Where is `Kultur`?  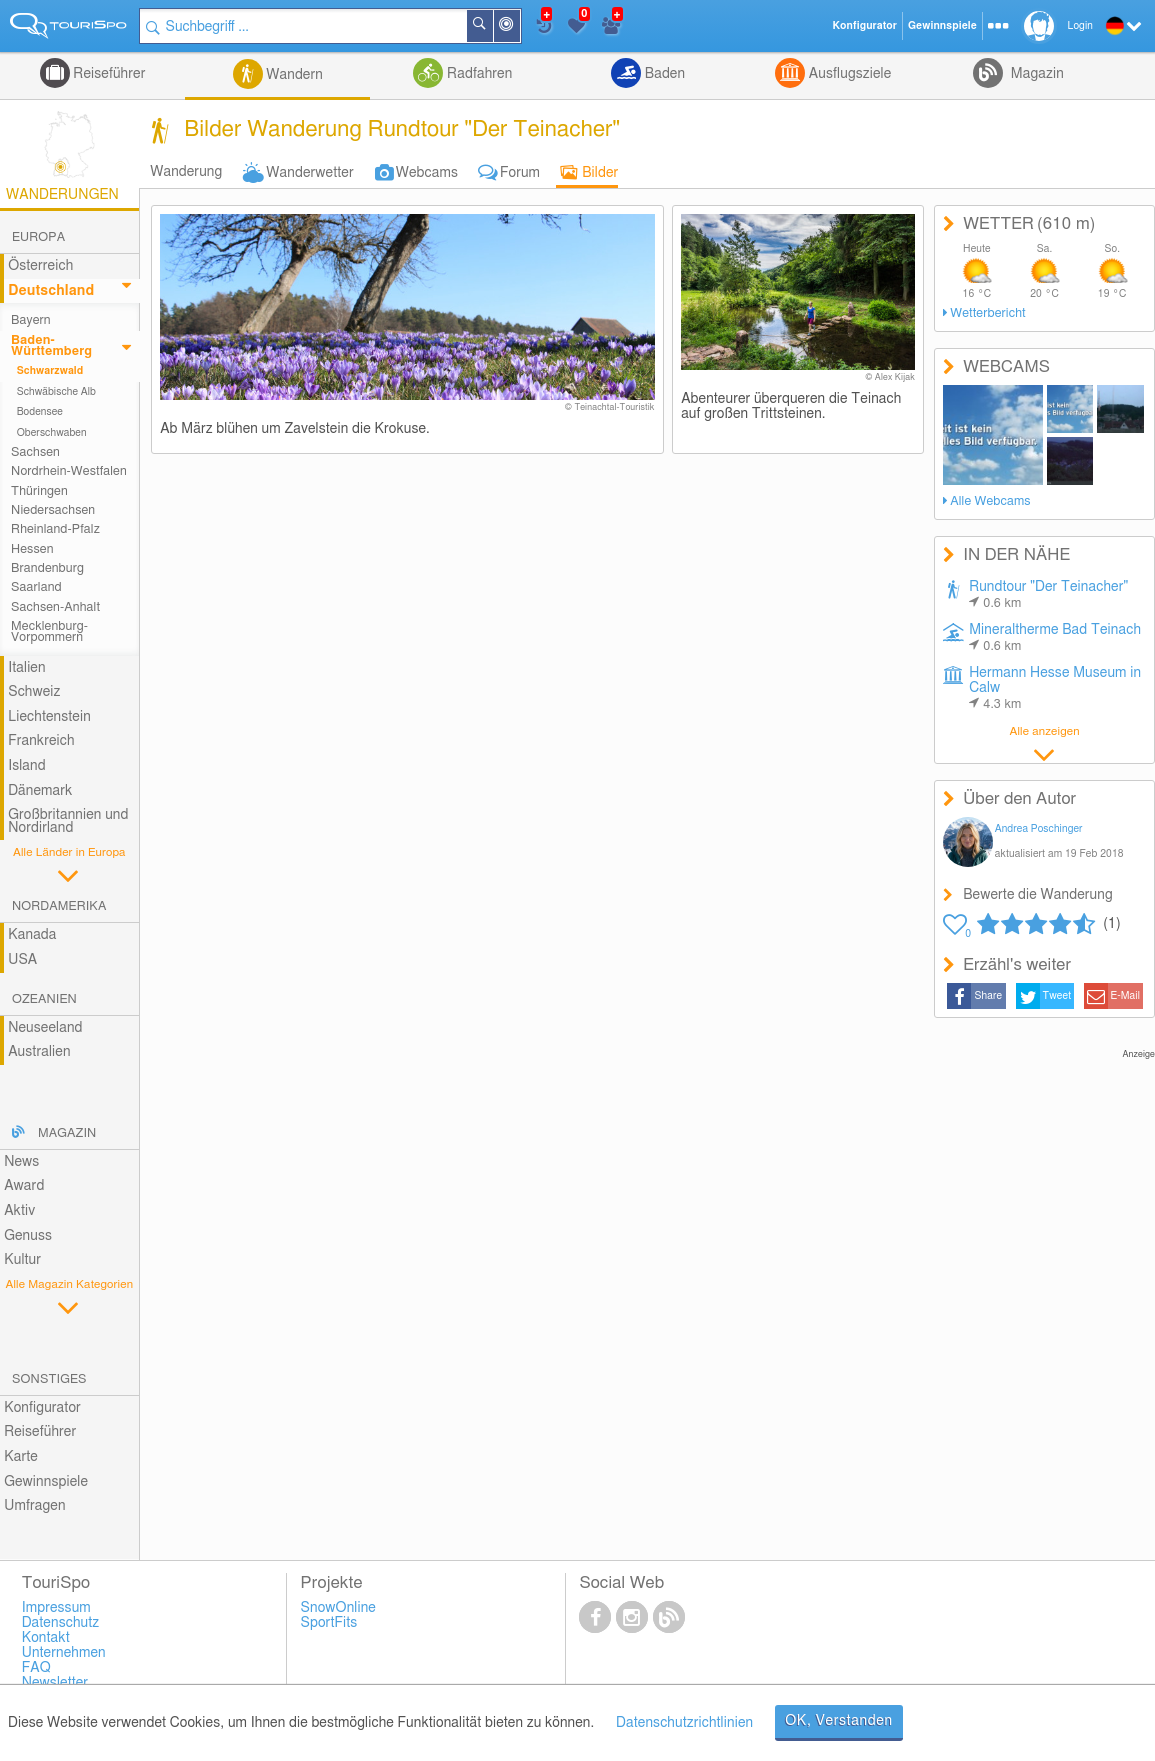
Kultur is located at coordinates (22, 1260).